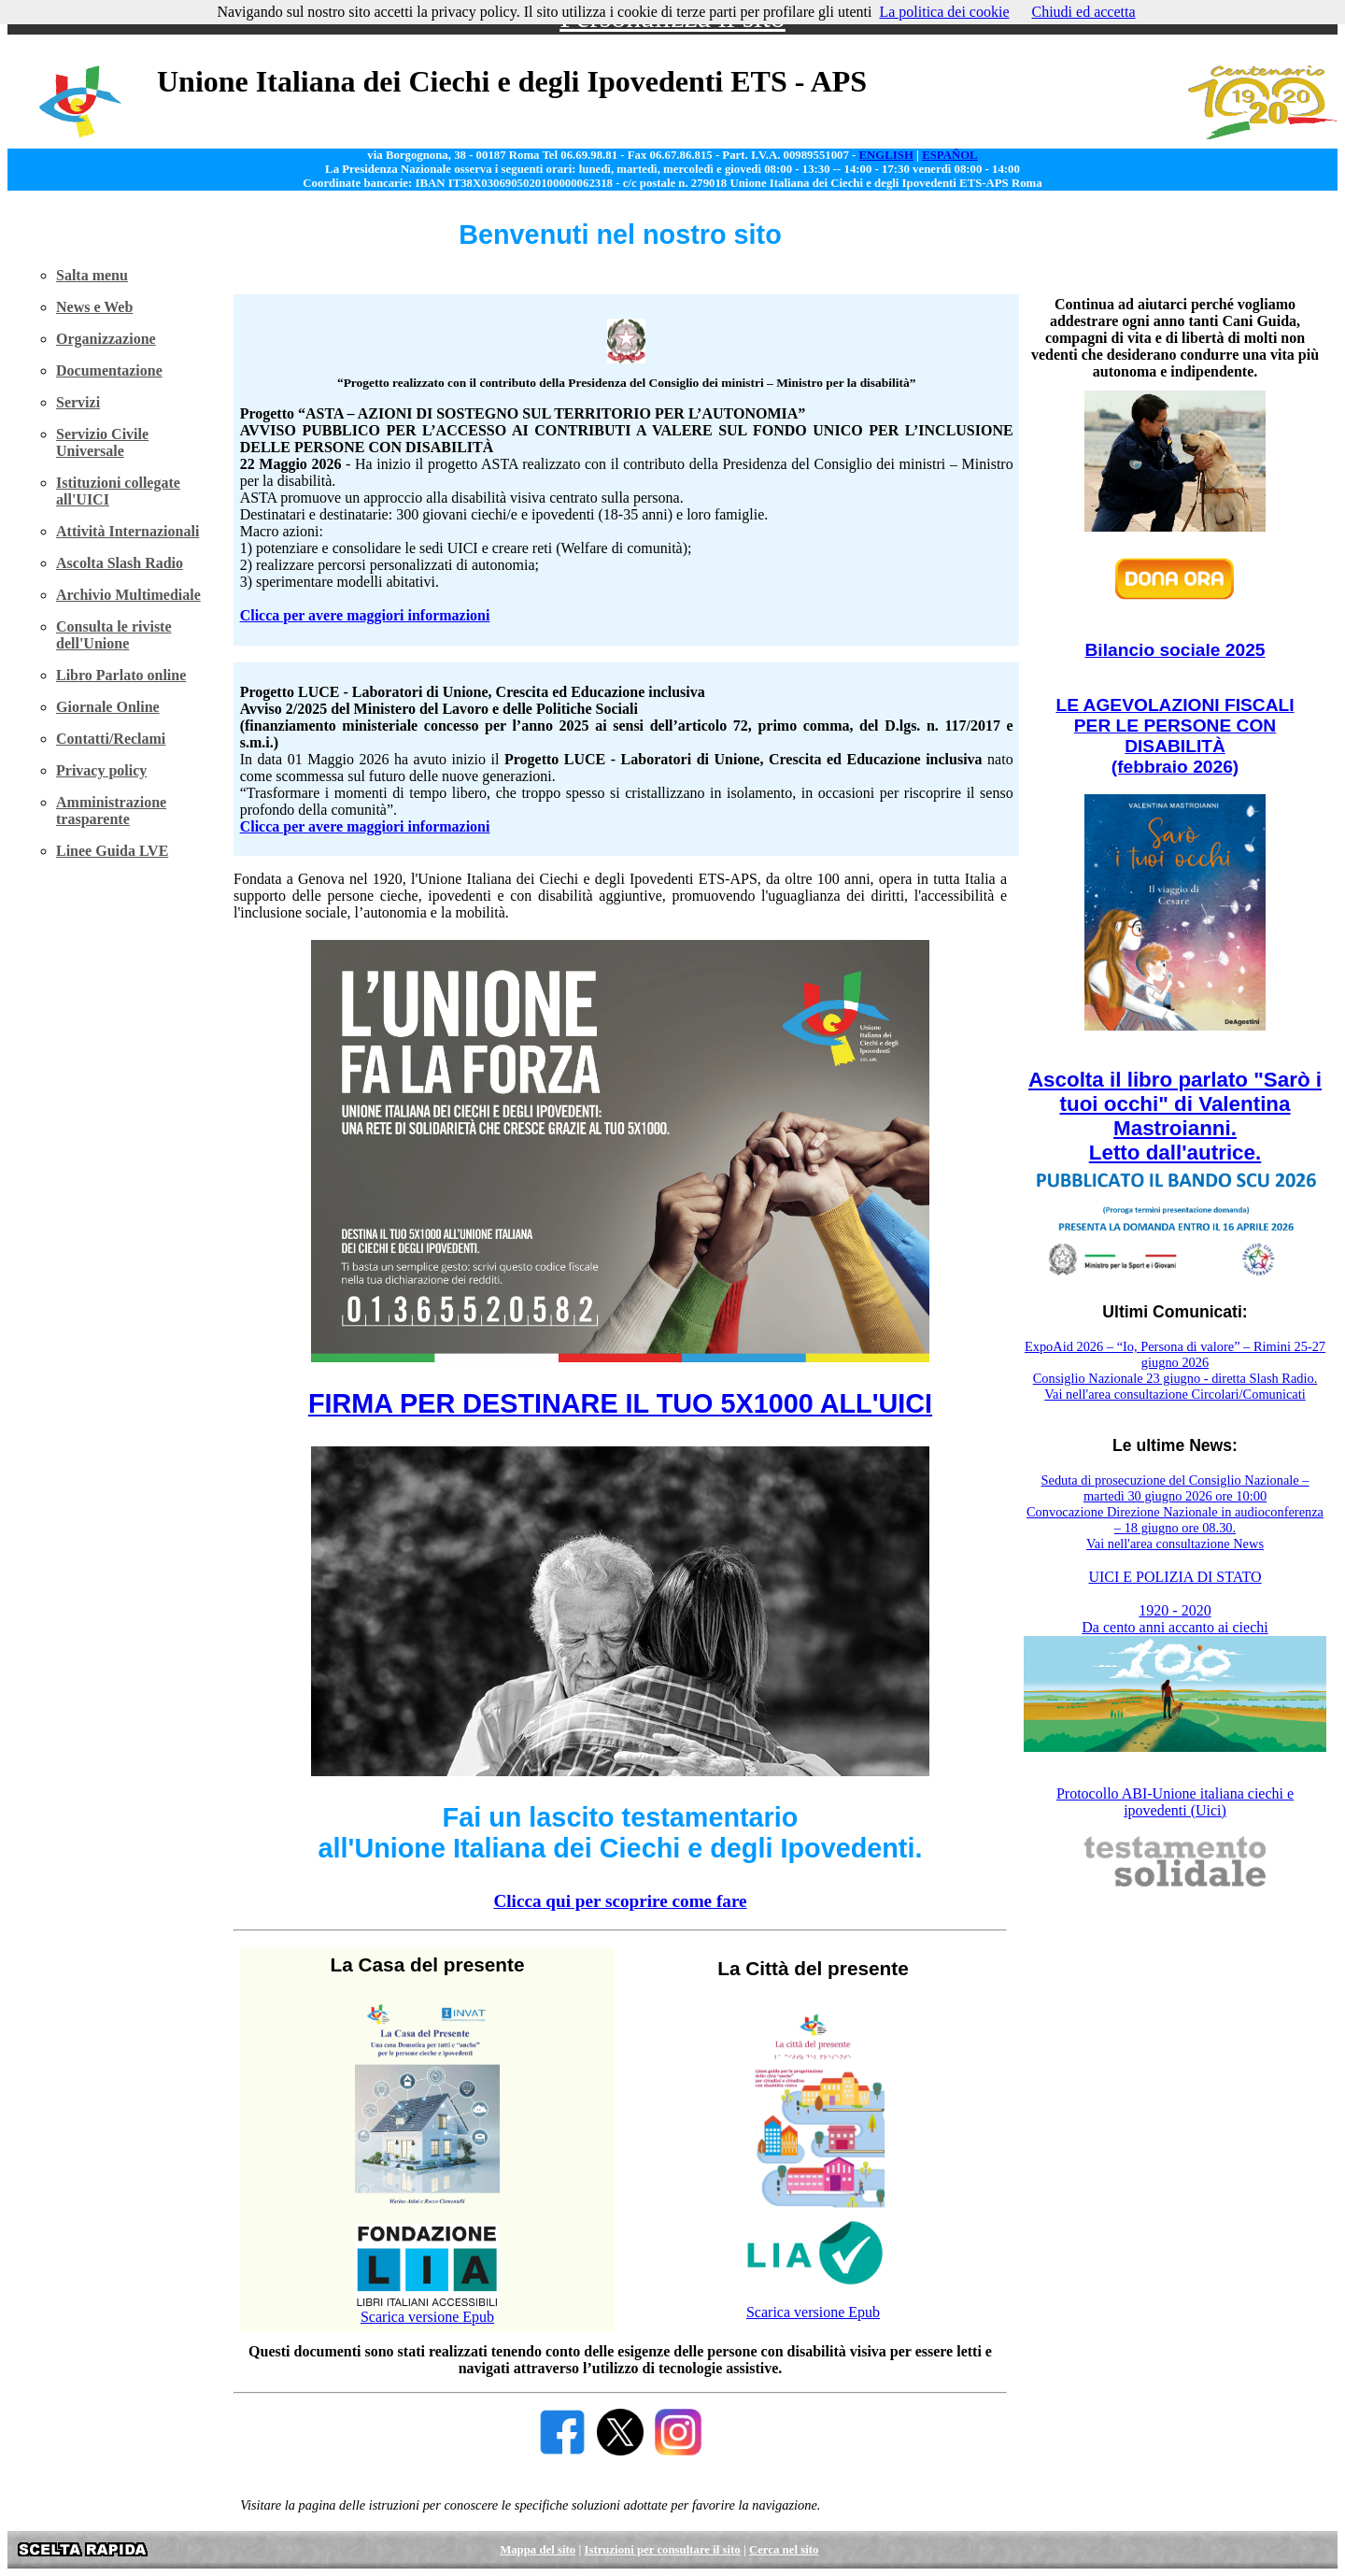 Image resolution: width=1345 pixels, height=2576 pixels. What do you see at coordinates (108, 707) in the screenshot?
I see `Giornale Online` at bounding box center [108, 707].